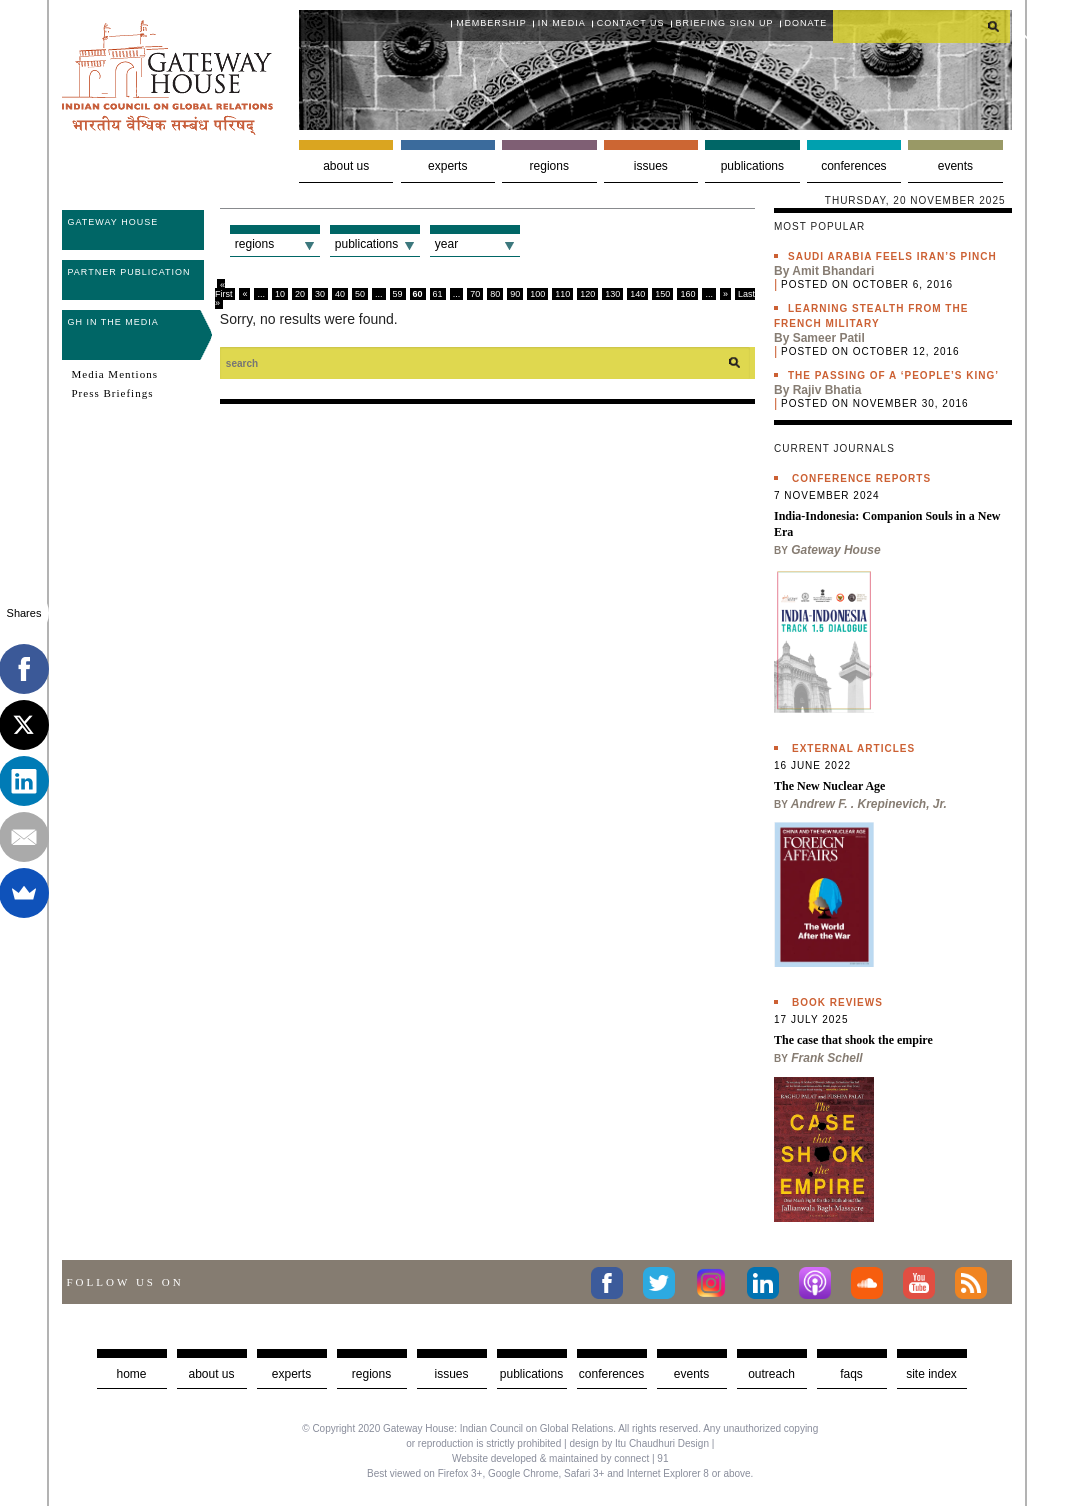 Image resolution: width=1073 pixels, height=1506 pixels. I want to click on about us, so click(211, 1374).